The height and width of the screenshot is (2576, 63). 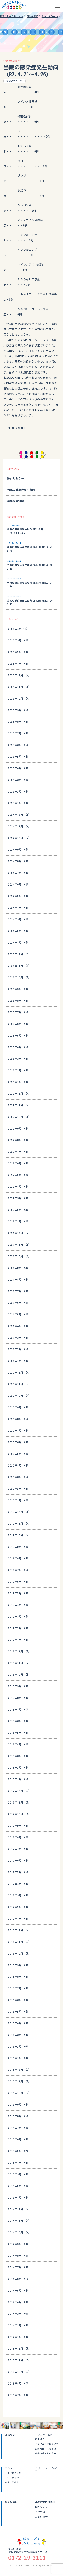 I want to click on 2015年5月, so click(x=15, y=2151).